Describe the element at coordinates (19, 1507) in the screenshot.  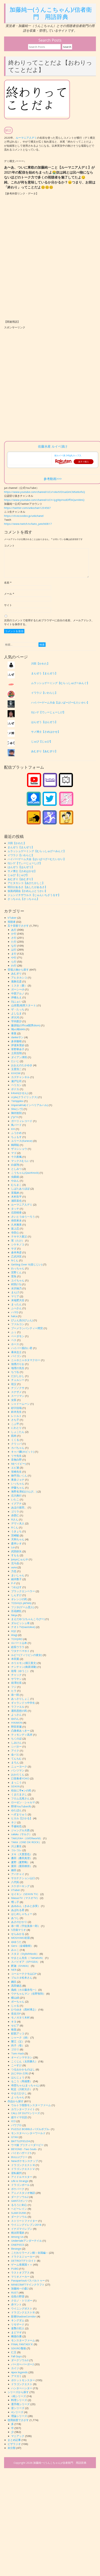
I see `あほの坂田。` at that location.